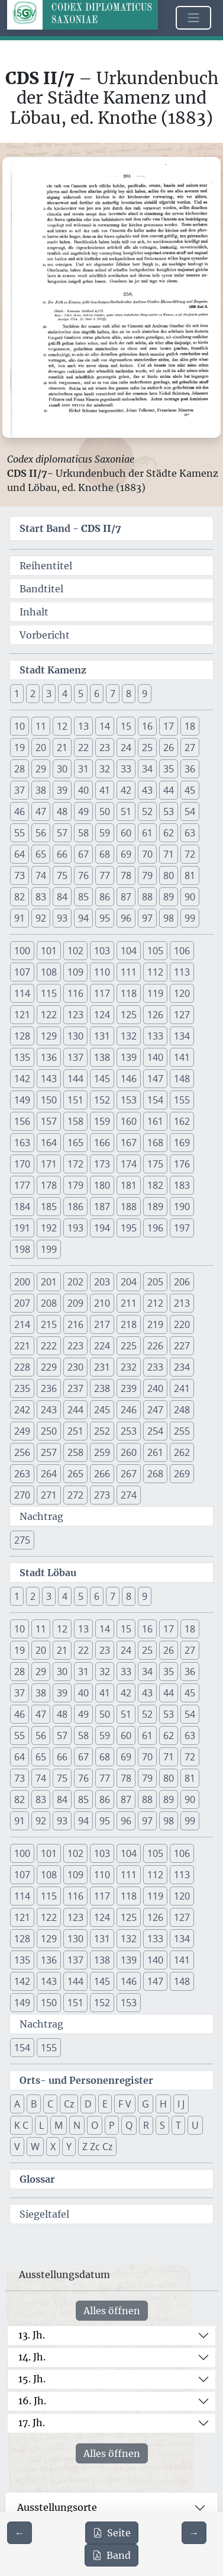 This screenshot has width=223, height=2576. I want to click on 182 [button], so click(155, 1185).